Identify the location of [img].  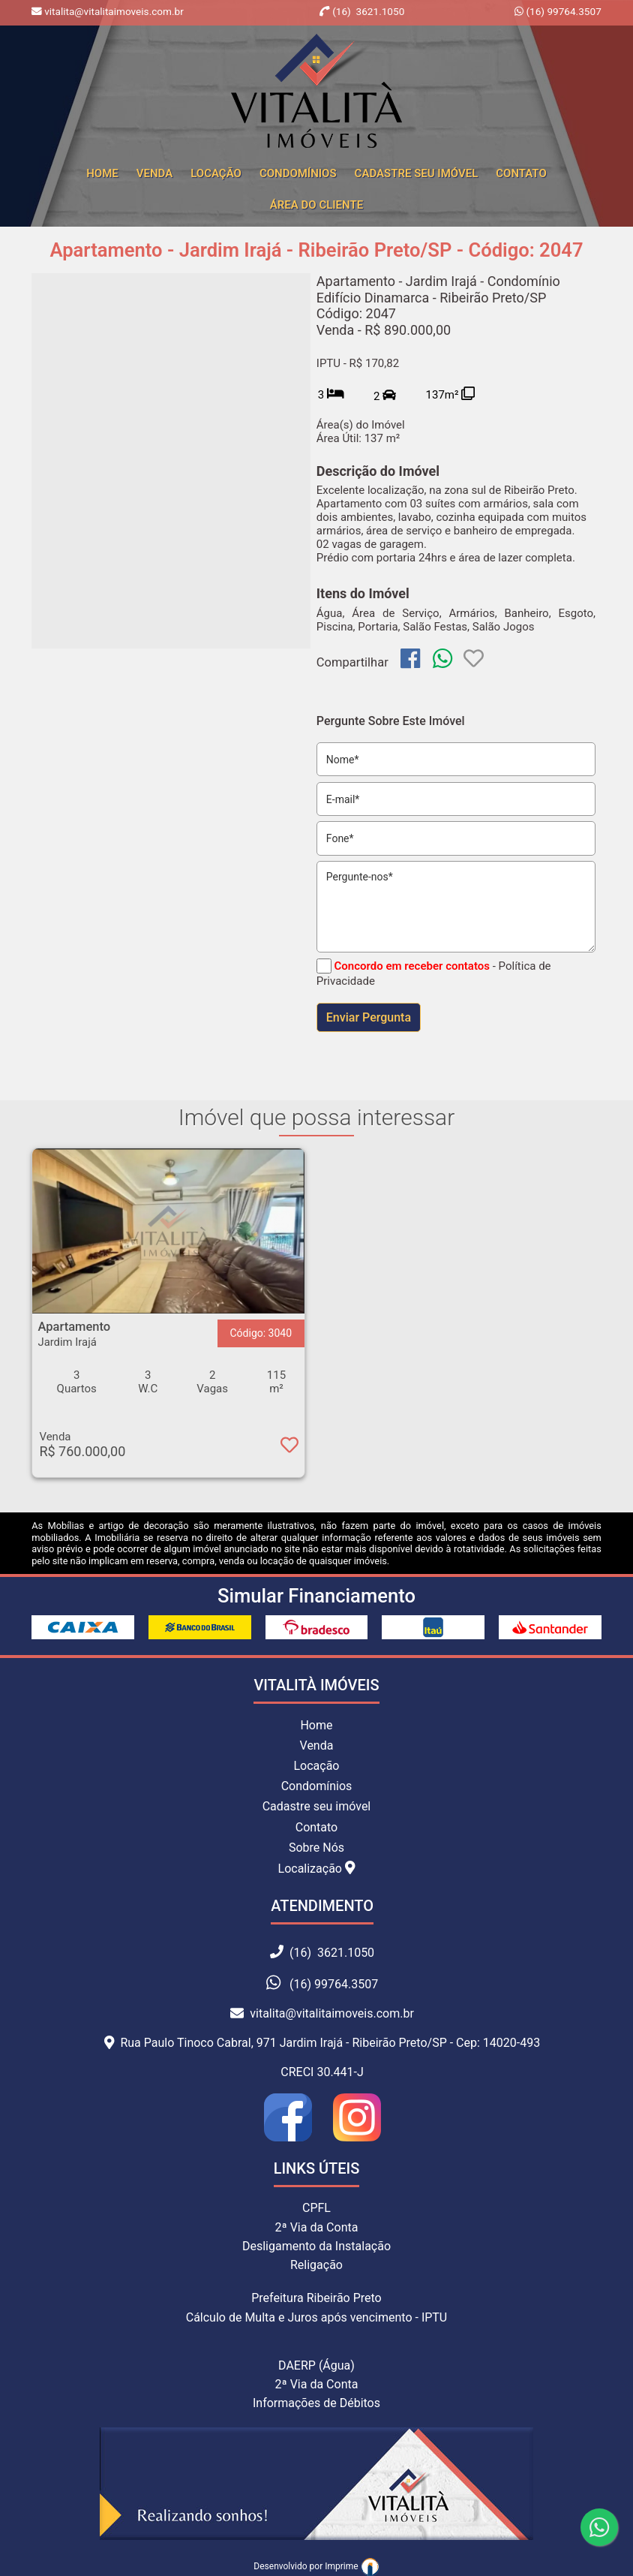
(410, 658).